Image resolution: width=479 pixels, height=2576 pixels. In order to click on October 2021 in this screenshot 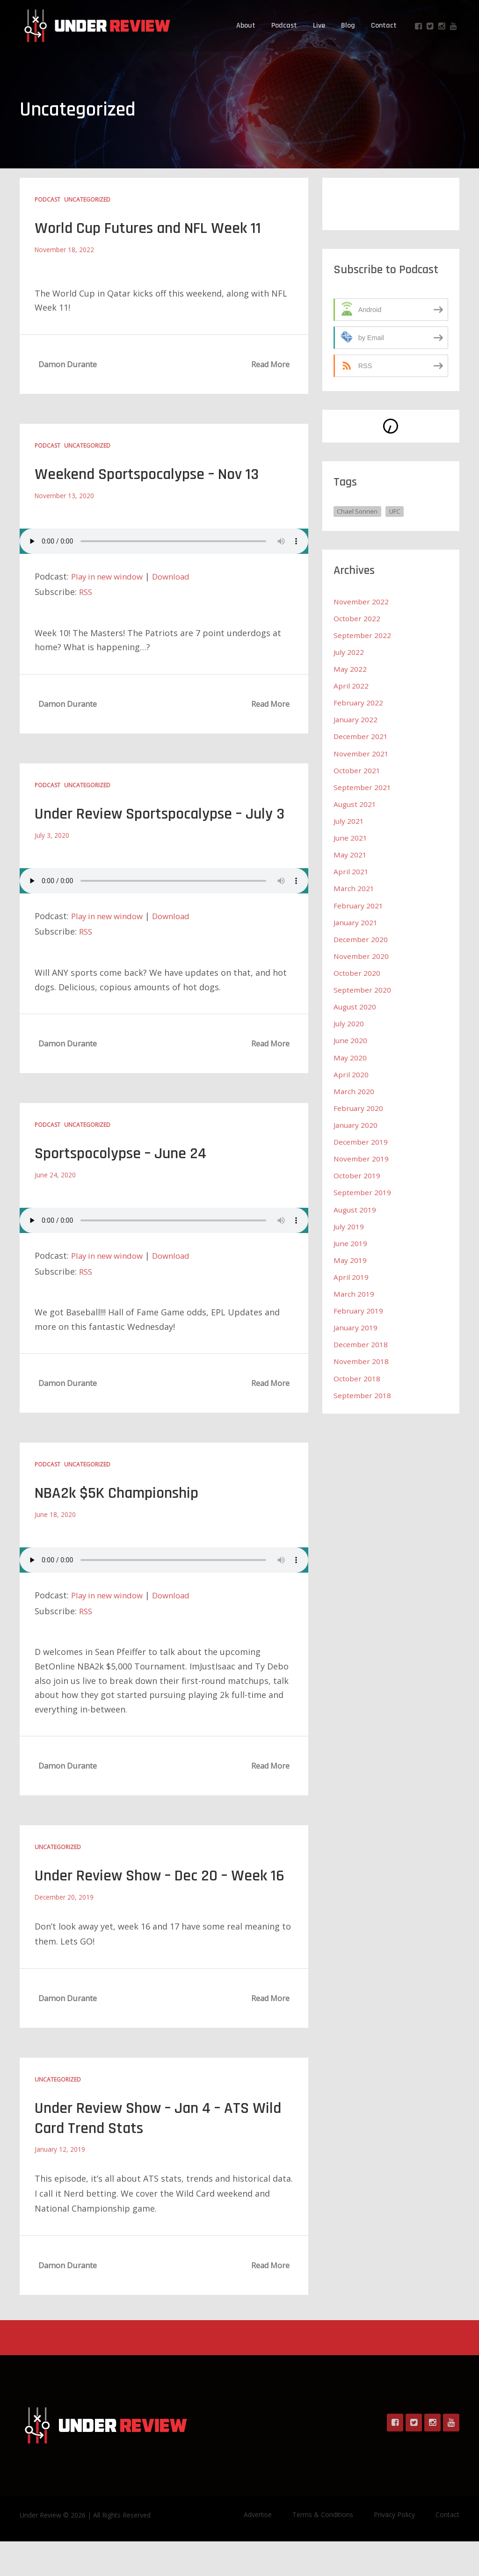, I will do `click(357, 770)`.